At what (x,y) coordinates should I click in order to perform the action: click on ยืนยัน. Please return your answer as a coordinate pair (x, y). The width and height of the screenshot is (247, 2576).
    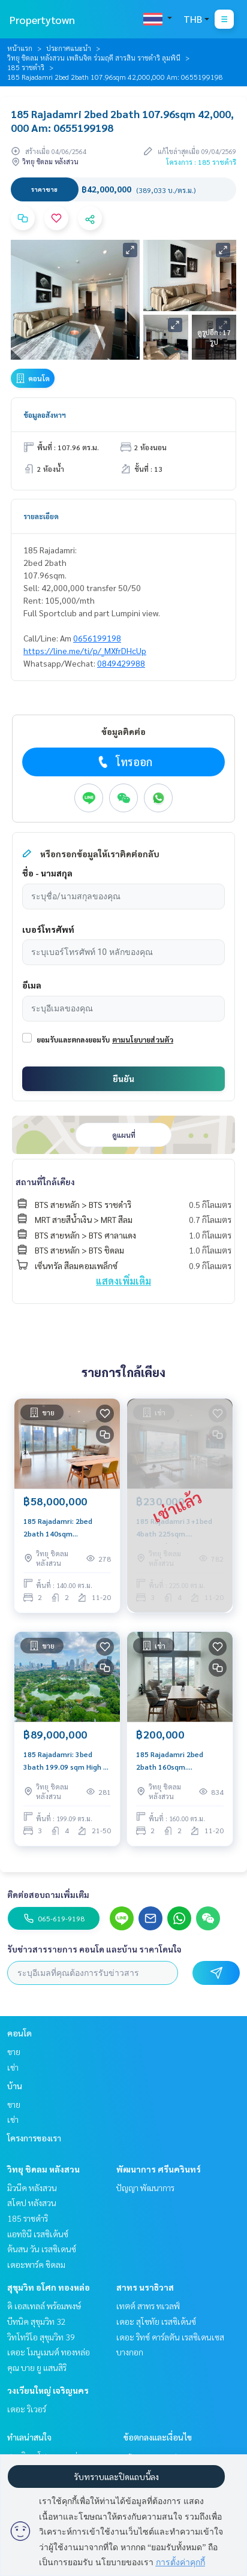
    Looking at the image, I should click on (123, 1078).